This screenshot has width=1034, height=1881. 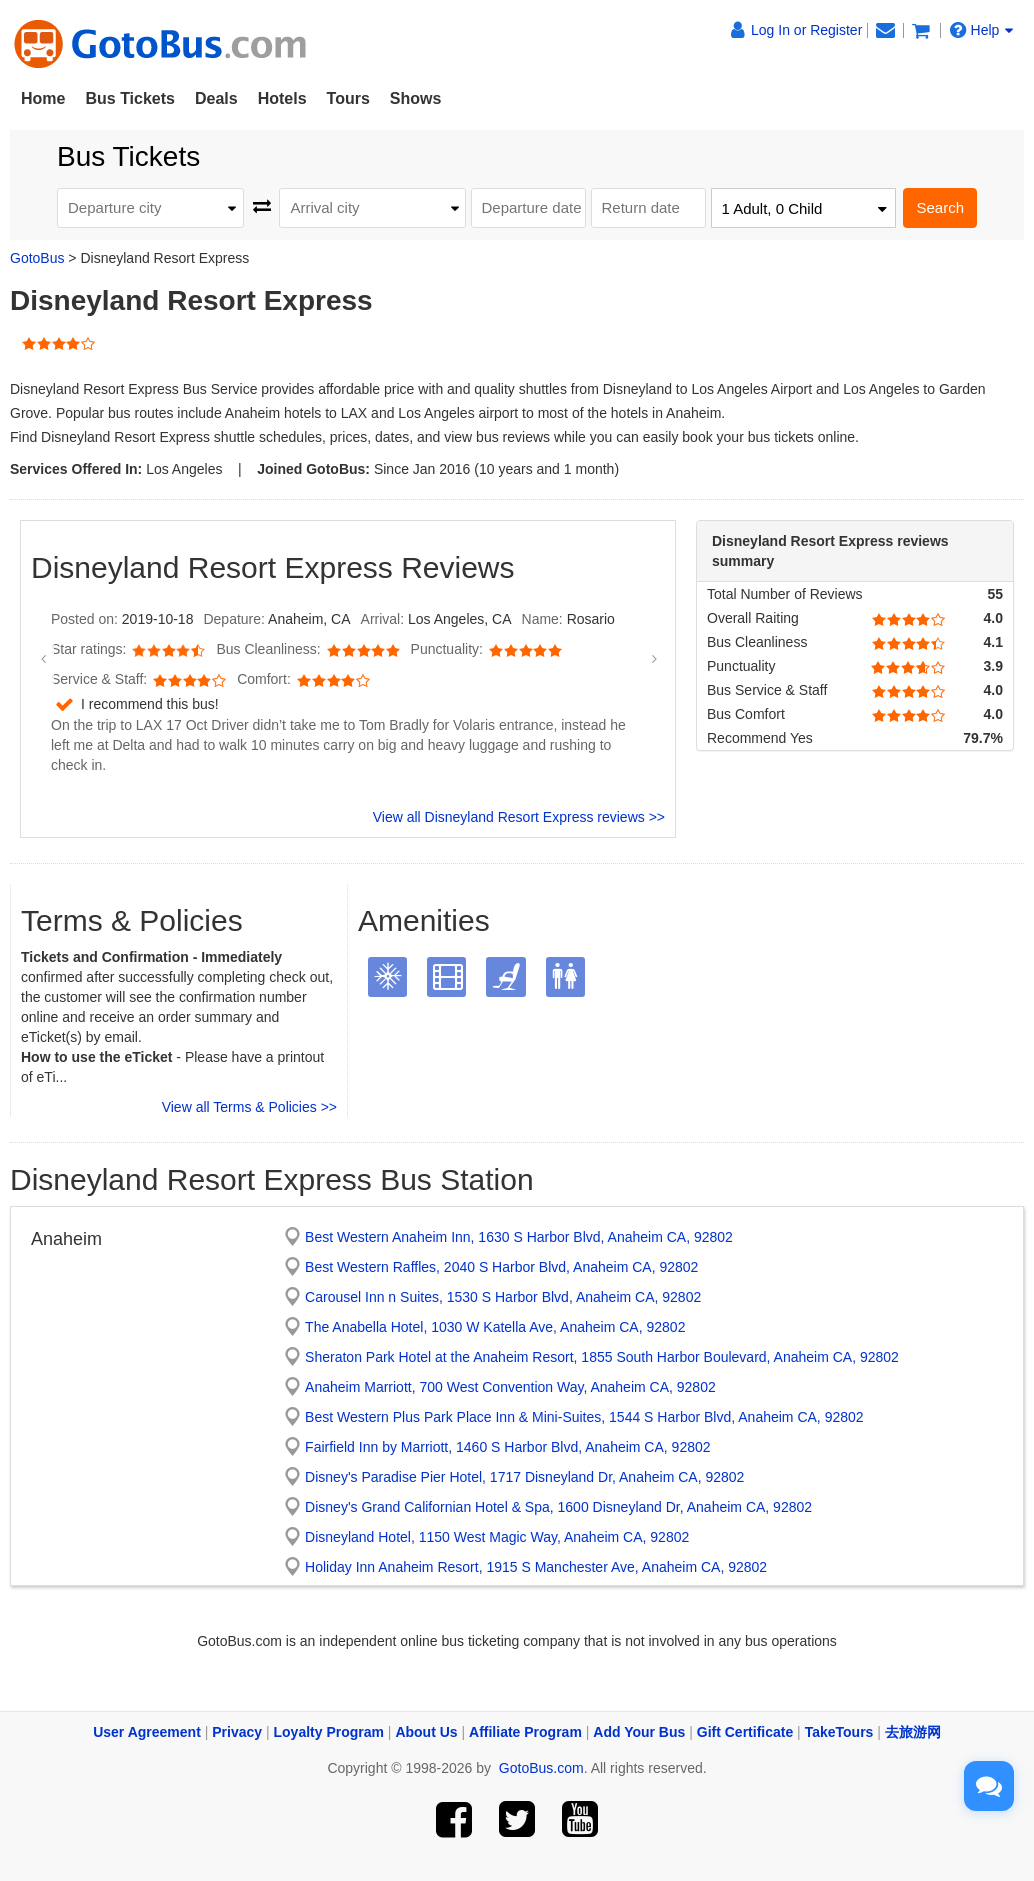 I want to click on Search, so click(x=940, y=207).